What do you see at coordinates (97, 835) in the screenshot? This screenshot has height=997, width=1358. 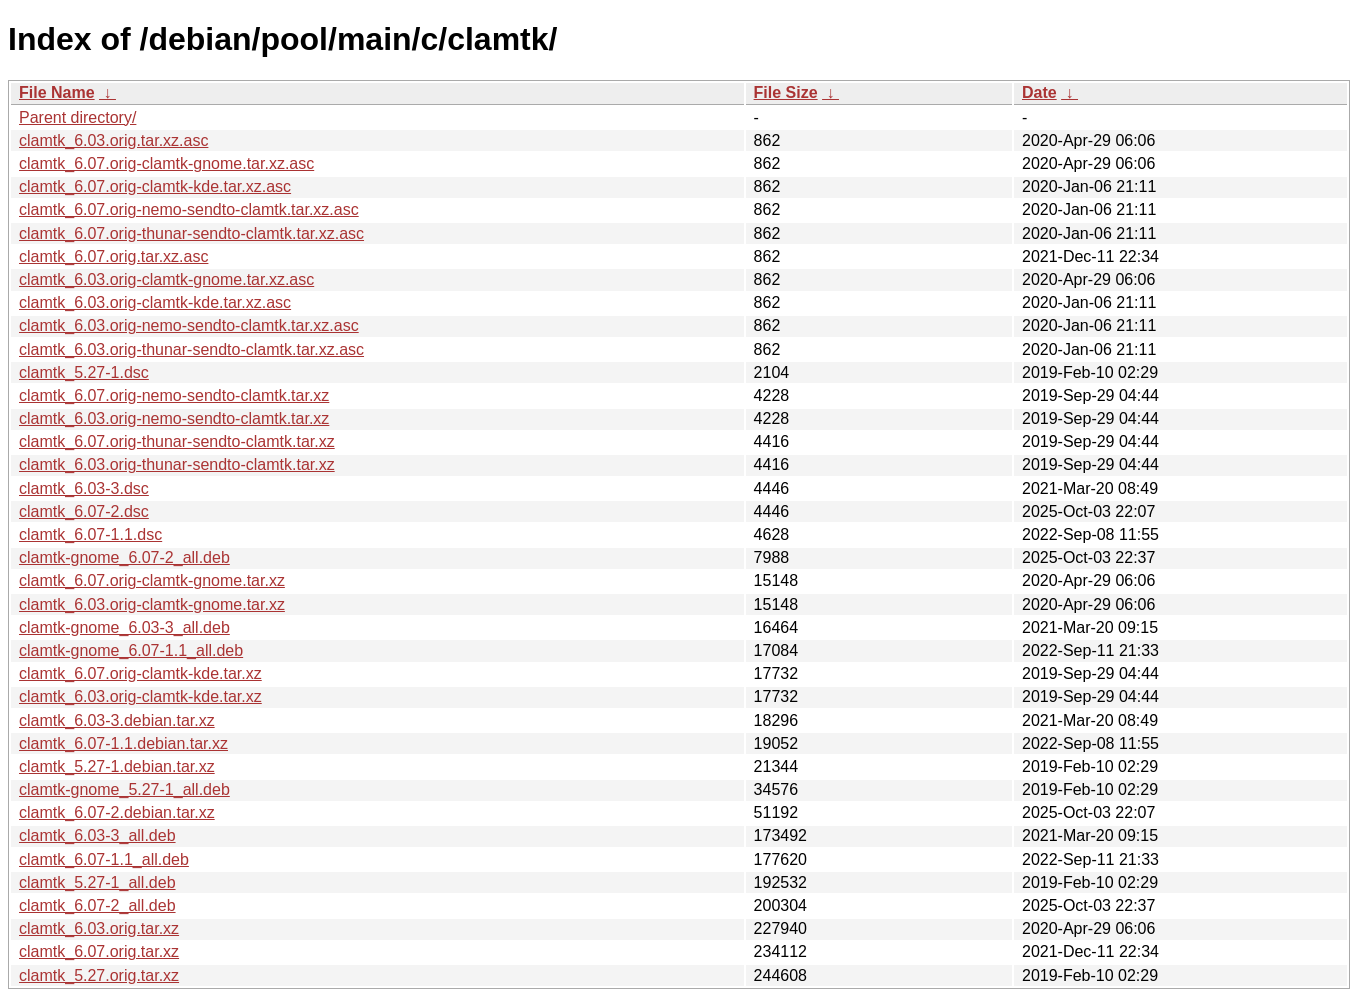 I see `clamtk_6.03-3_all.deb` at bounding box center [97, 835].